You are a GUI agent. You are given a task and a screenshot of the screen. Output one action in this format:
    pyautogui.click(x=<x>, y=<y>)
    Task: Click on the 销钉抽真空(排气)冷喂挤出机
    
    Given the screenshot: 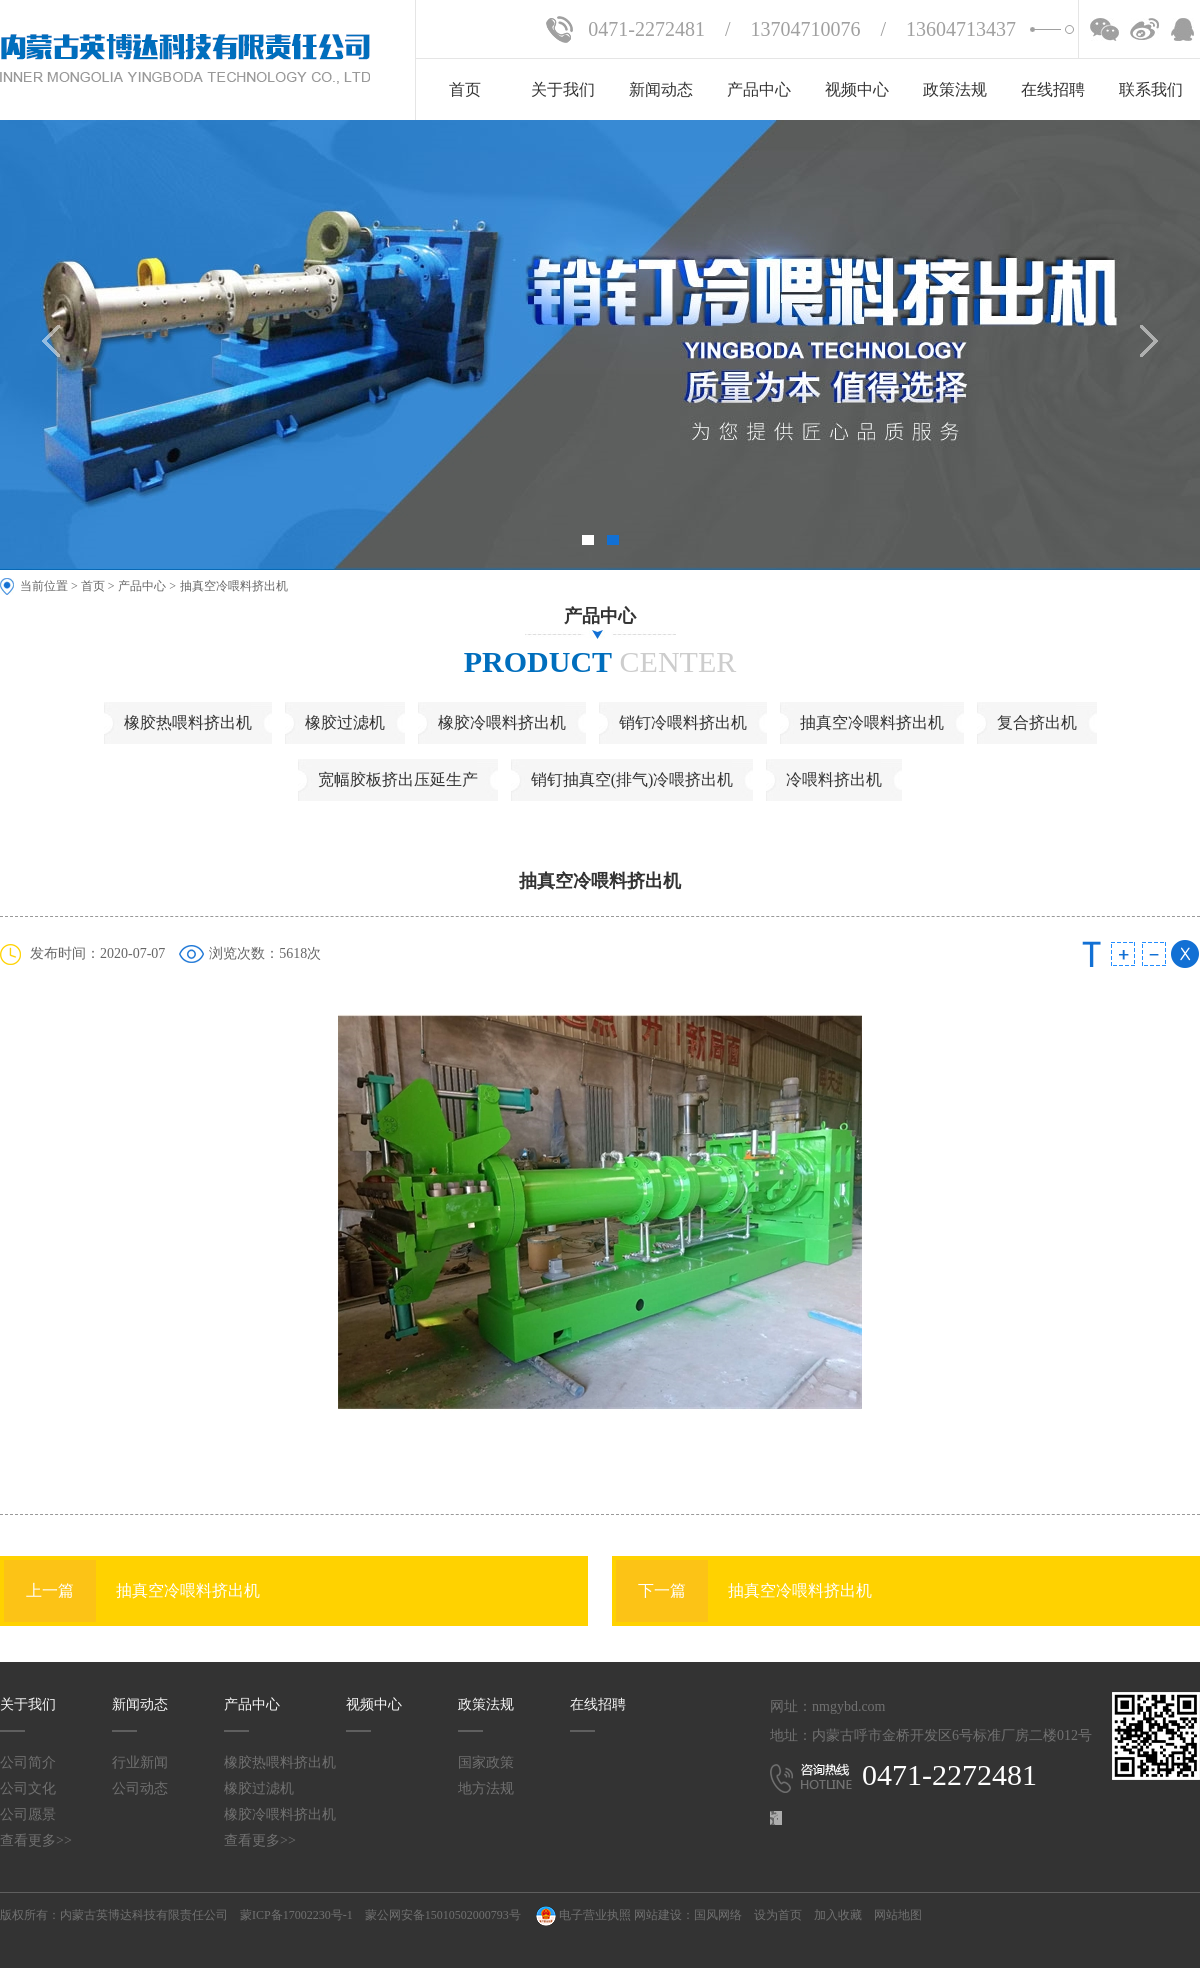 What is the action you would take?
    pyautogui.click(x=632, y=779)
    